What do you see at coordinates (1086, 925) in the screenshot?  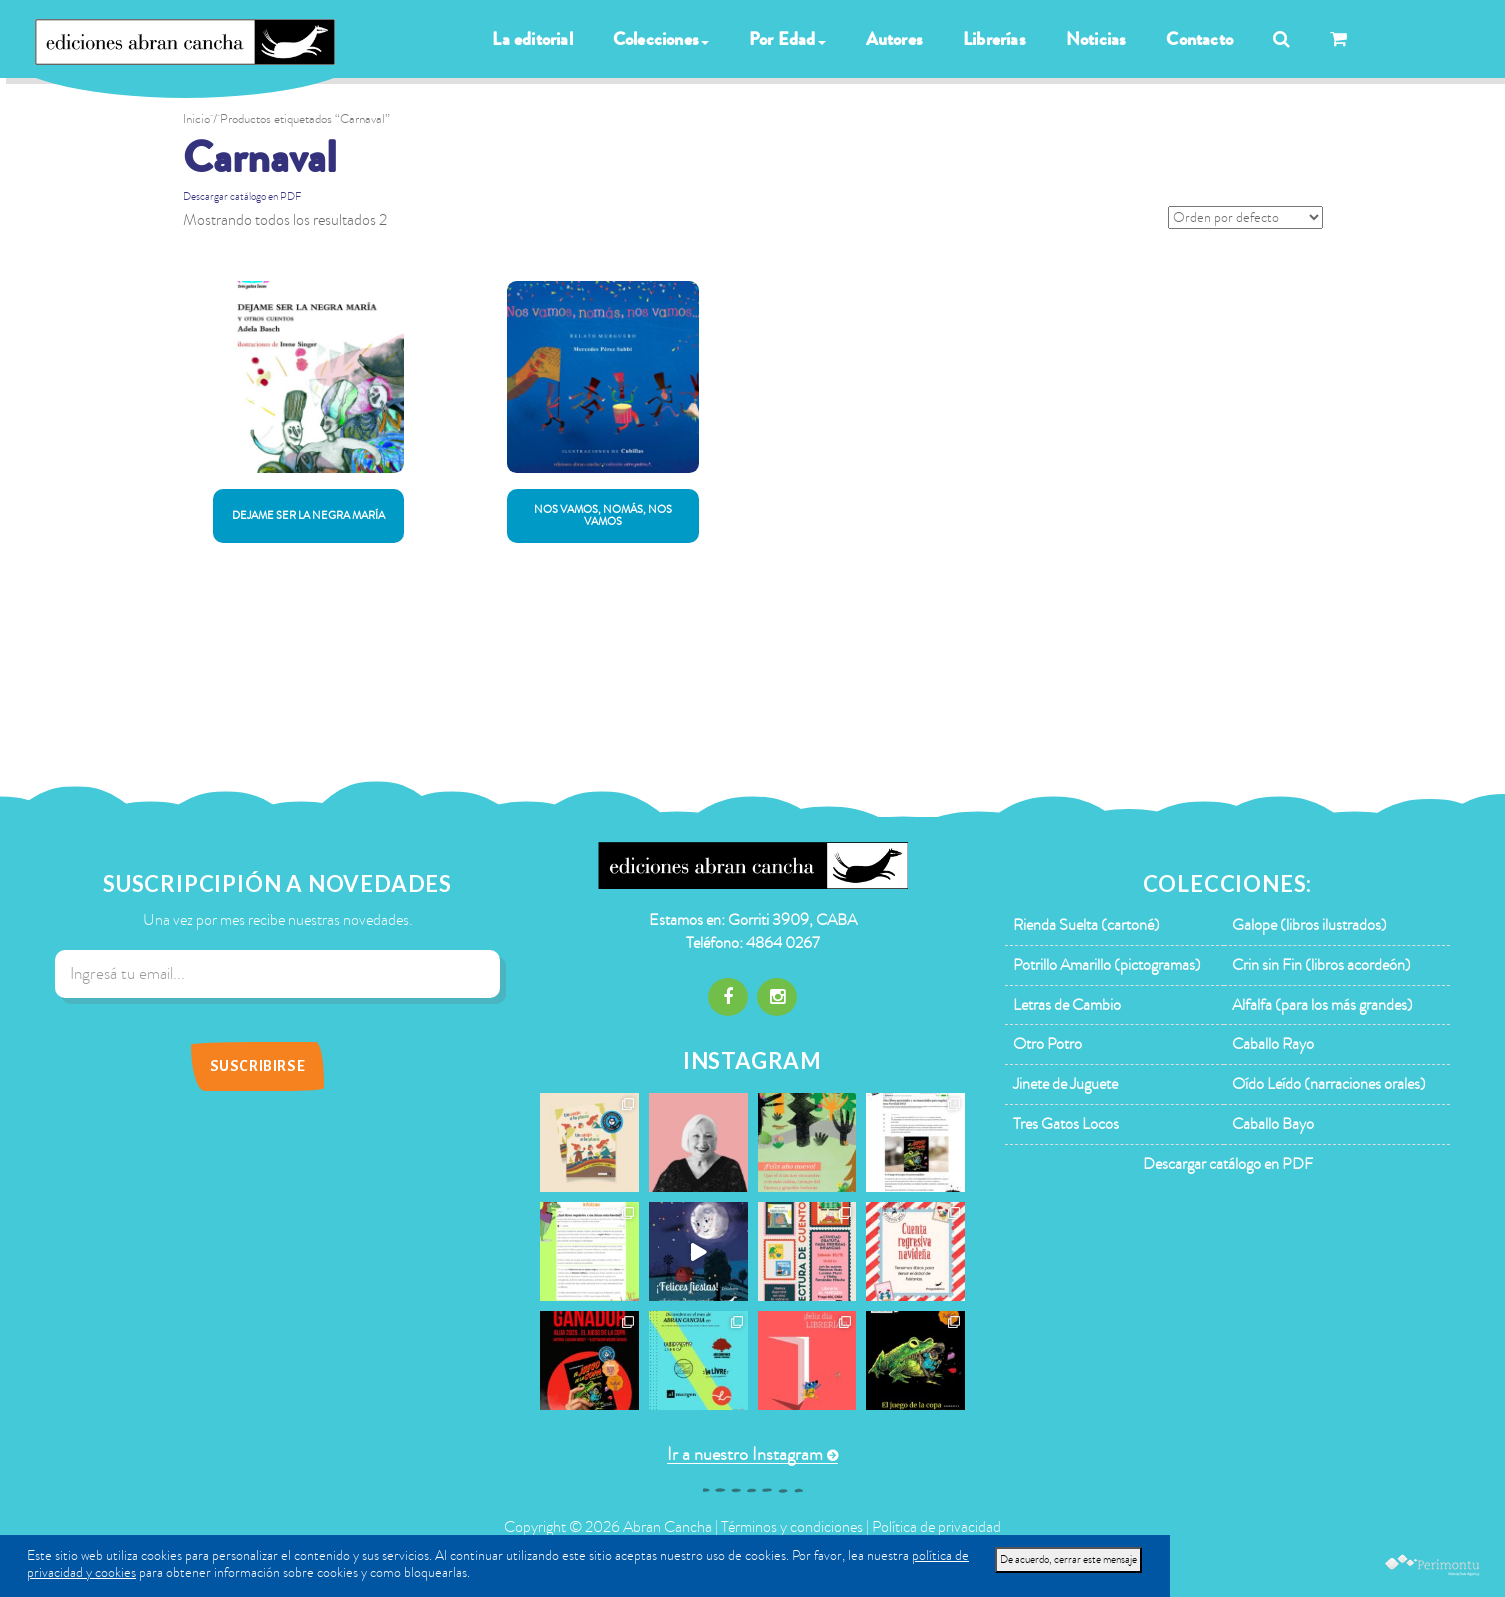 I see `Rienda Suelta (cartoné)` at bounding box center [1086, 925].